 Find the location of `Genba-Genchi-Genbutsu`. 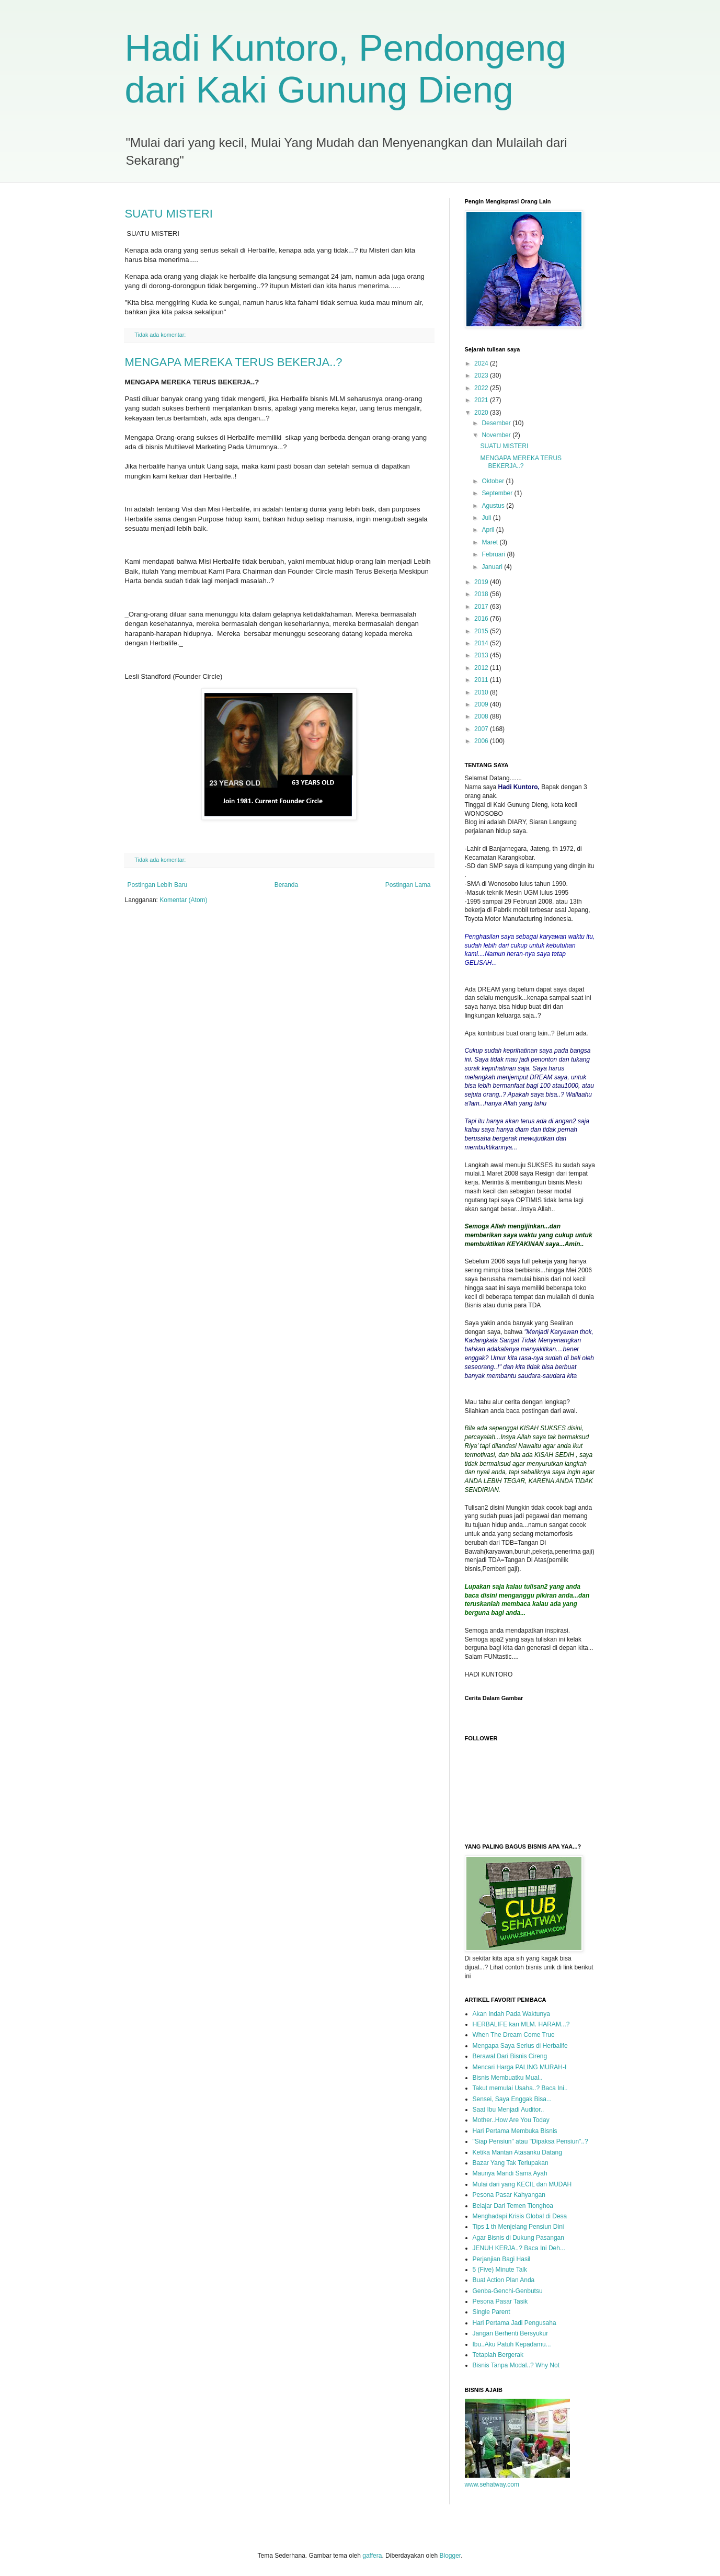

Genba-Genchi-Genbutsu is located at coordinates (508, 2291).